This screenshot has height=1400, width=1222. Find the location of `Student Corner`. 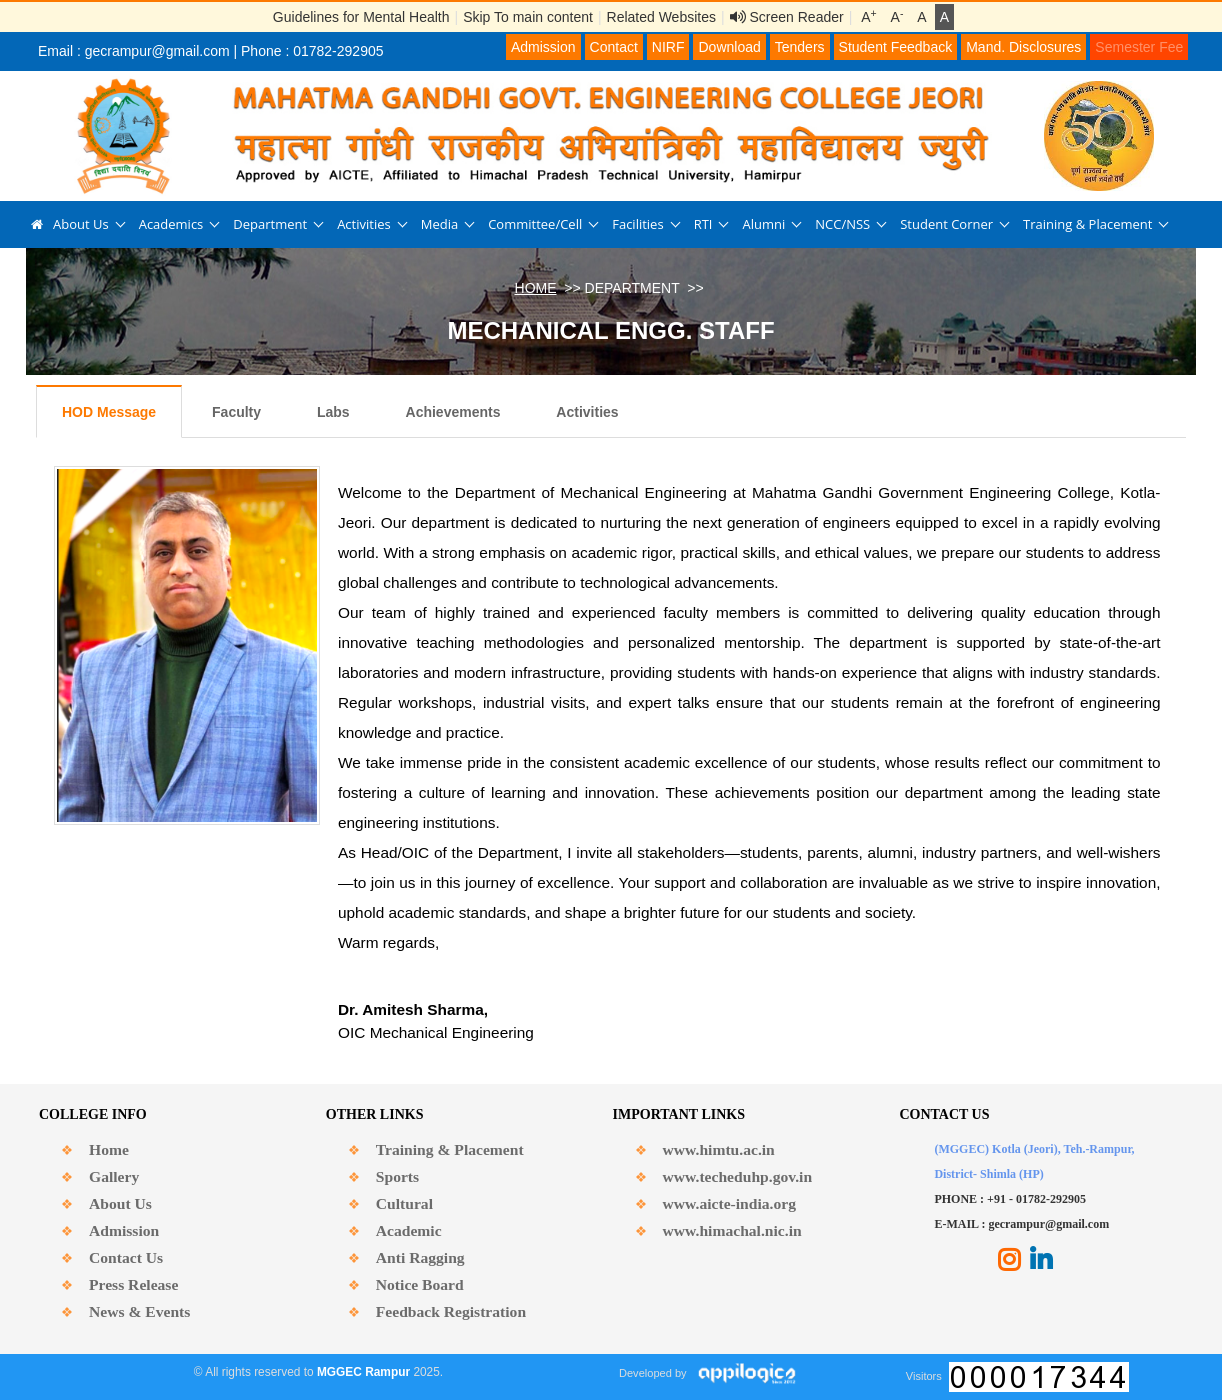

Student Corner is located at coordinates (946, 224).